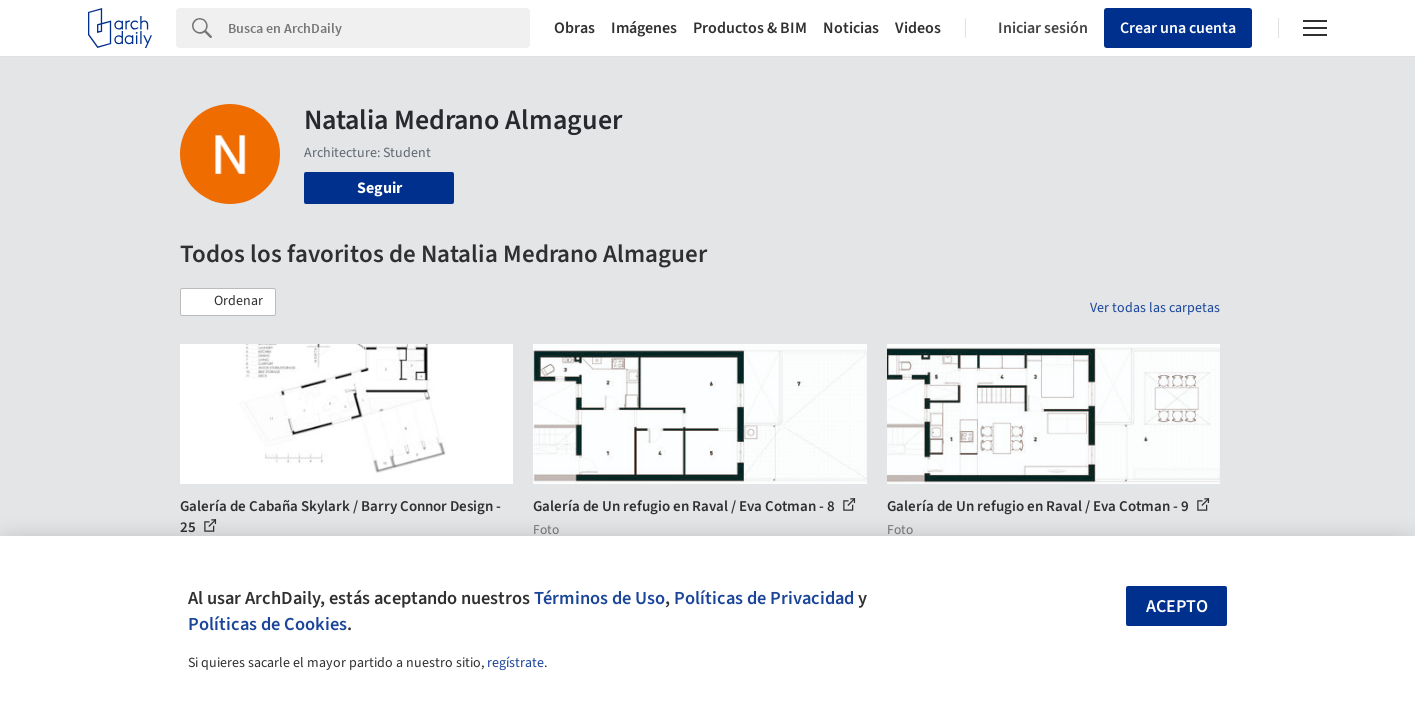 Image resolution: width=1415 pixels, height=720 pixels. What do you see at coordinates (851, 28) in the screenshot?
I see `Noticias` at bounding box center [851, 28].